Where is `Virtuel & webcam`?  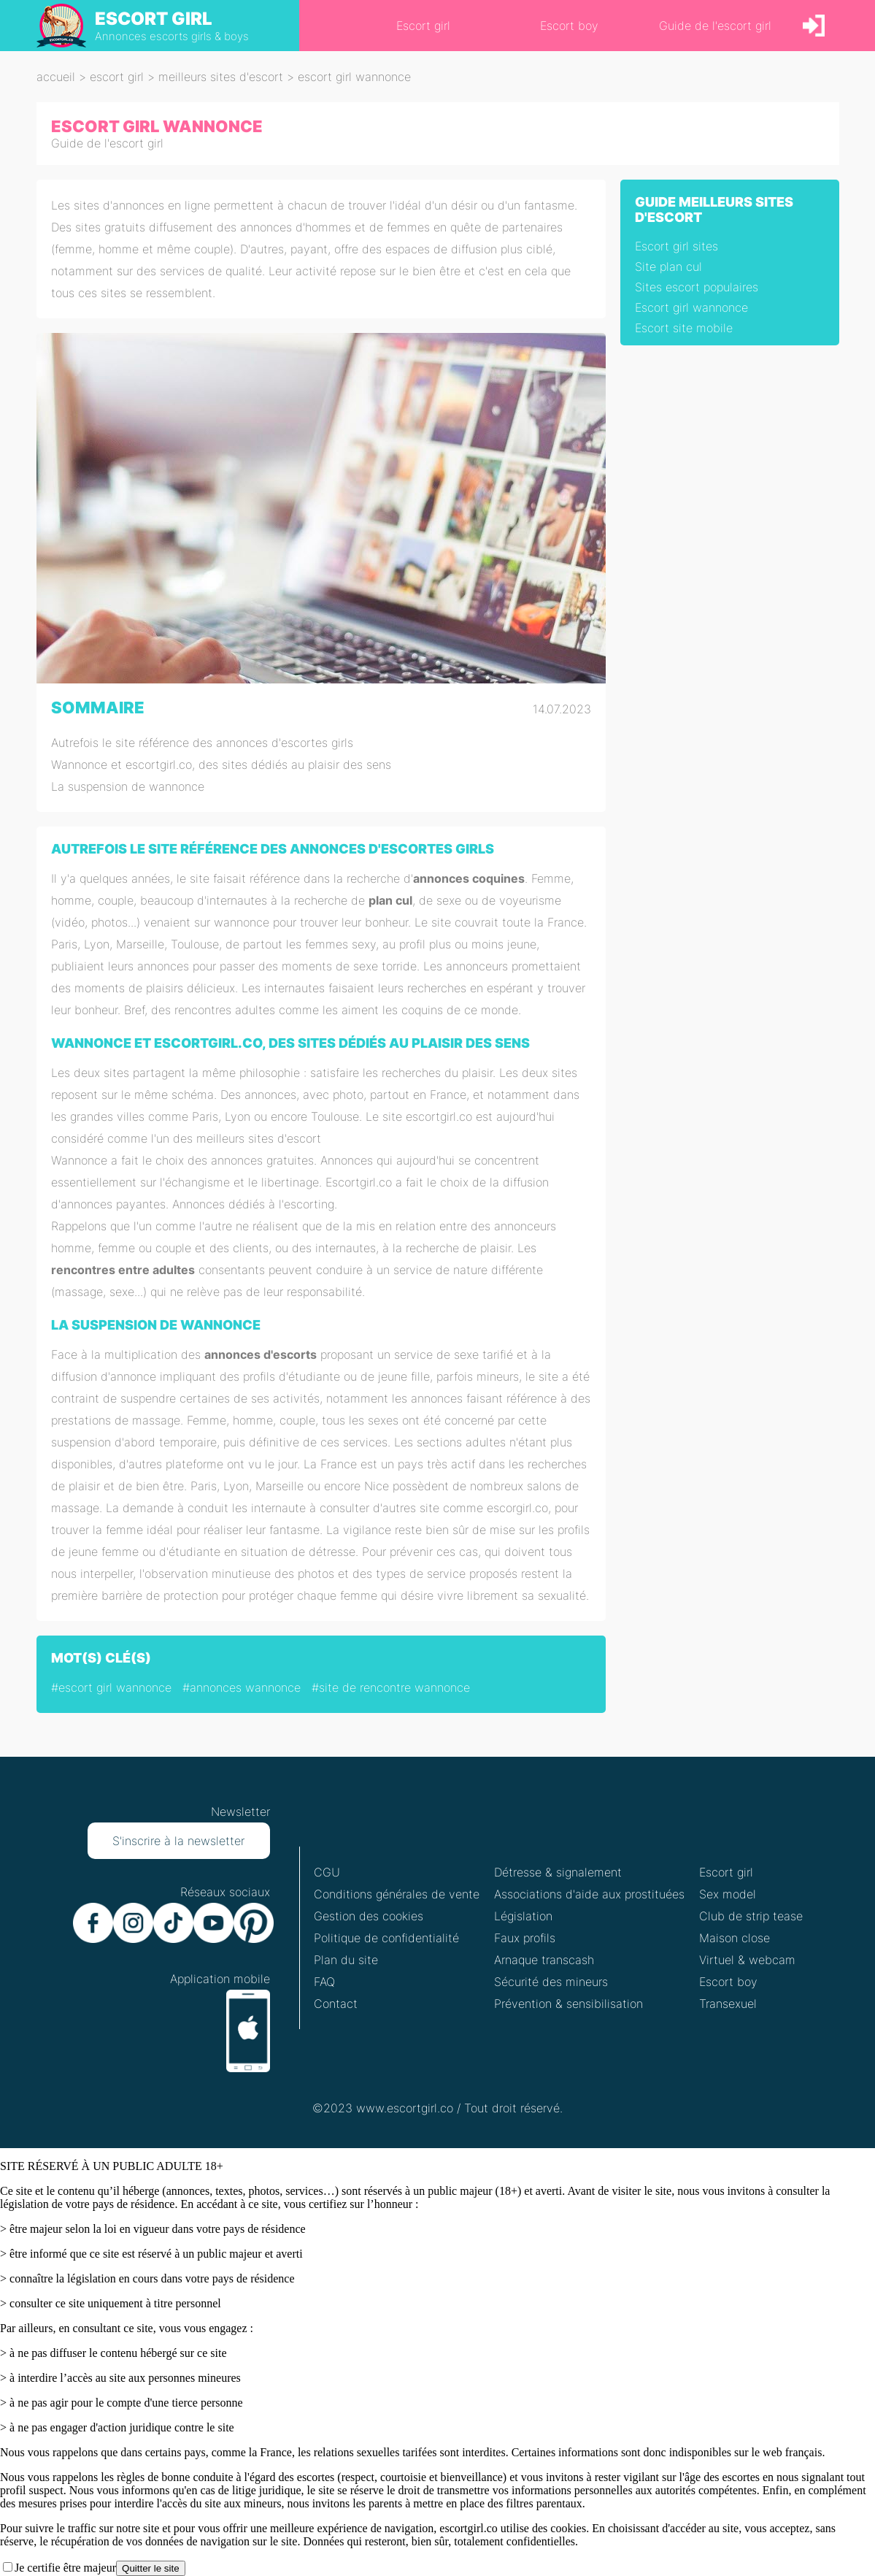
Virtuel & webcam is located at coordinates (747, 1959).